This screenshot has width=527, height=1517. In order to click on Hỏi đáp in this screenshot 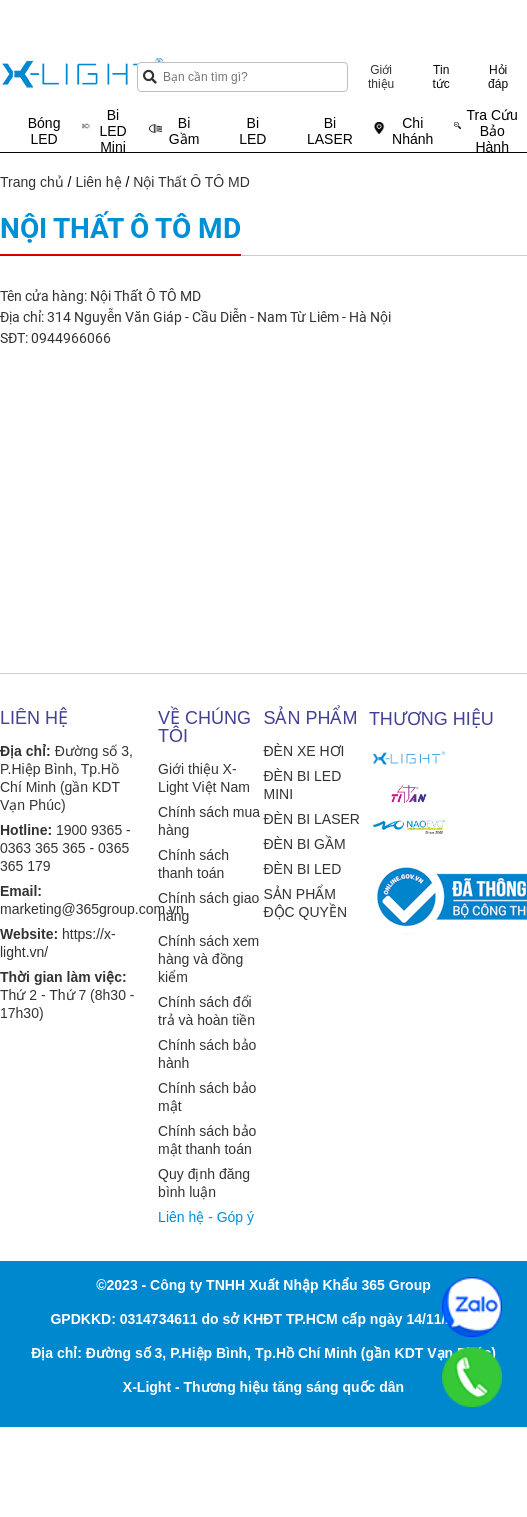, I will do `click(498, 77)`.